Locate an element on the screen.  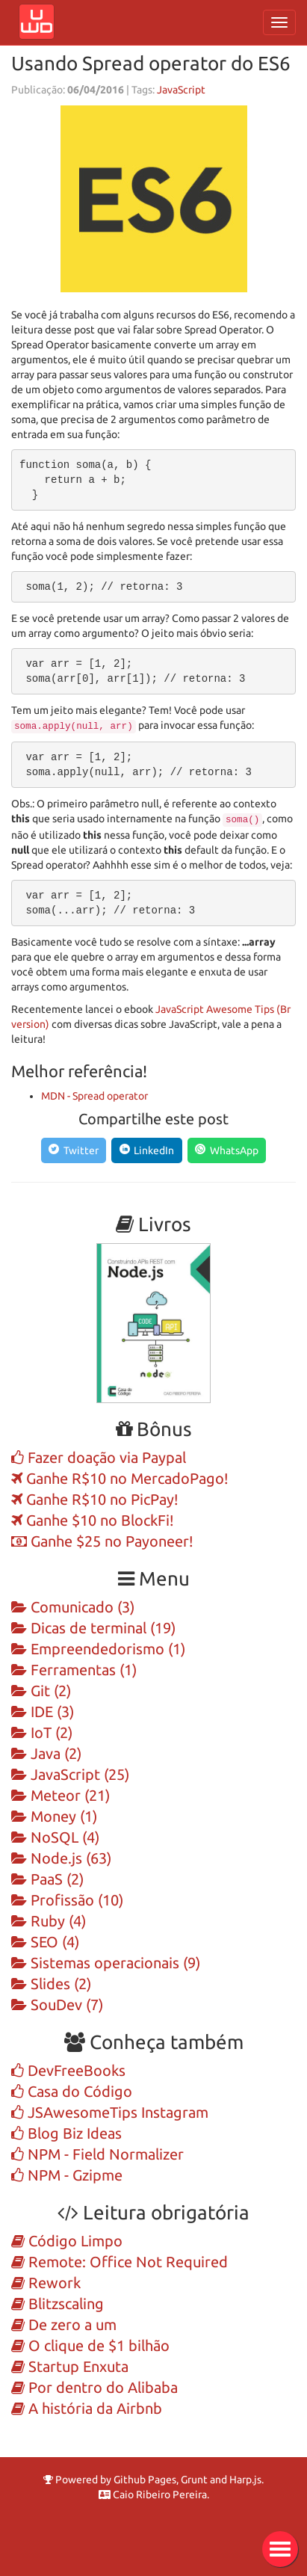
Ganhe R$10 no MercadoPago! is located at coordinates (120, 1478).